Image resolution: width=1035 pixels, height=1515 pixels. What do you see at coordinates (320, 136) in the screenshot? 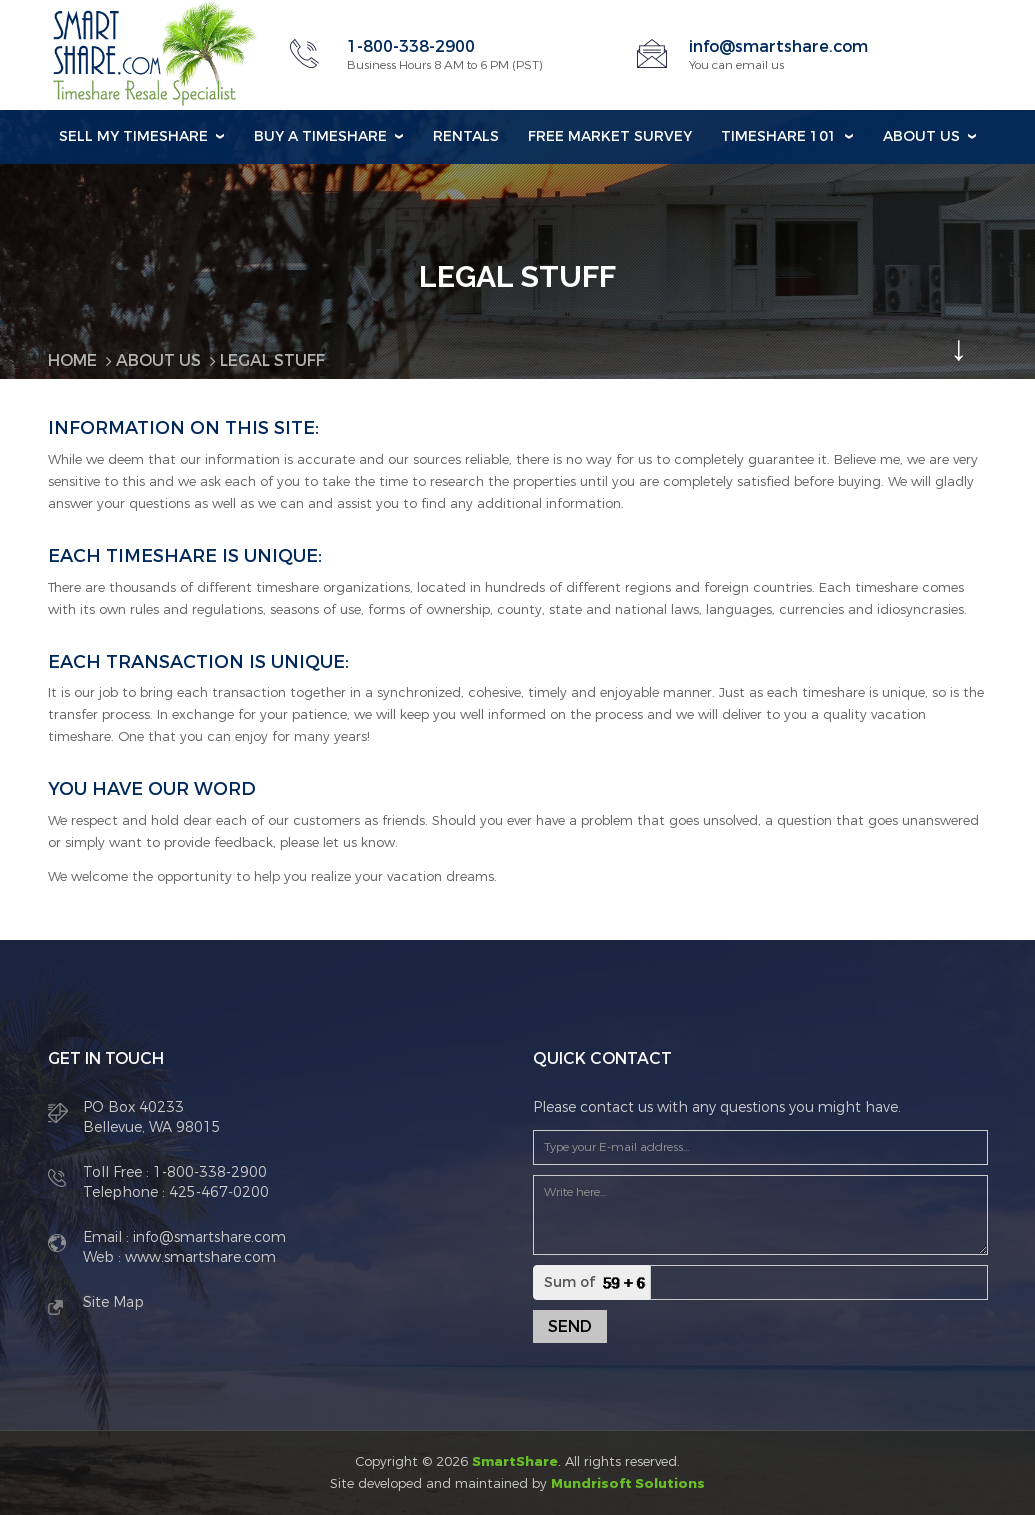
I see `Buy a Timeshare` at bounding box center [320, 136].